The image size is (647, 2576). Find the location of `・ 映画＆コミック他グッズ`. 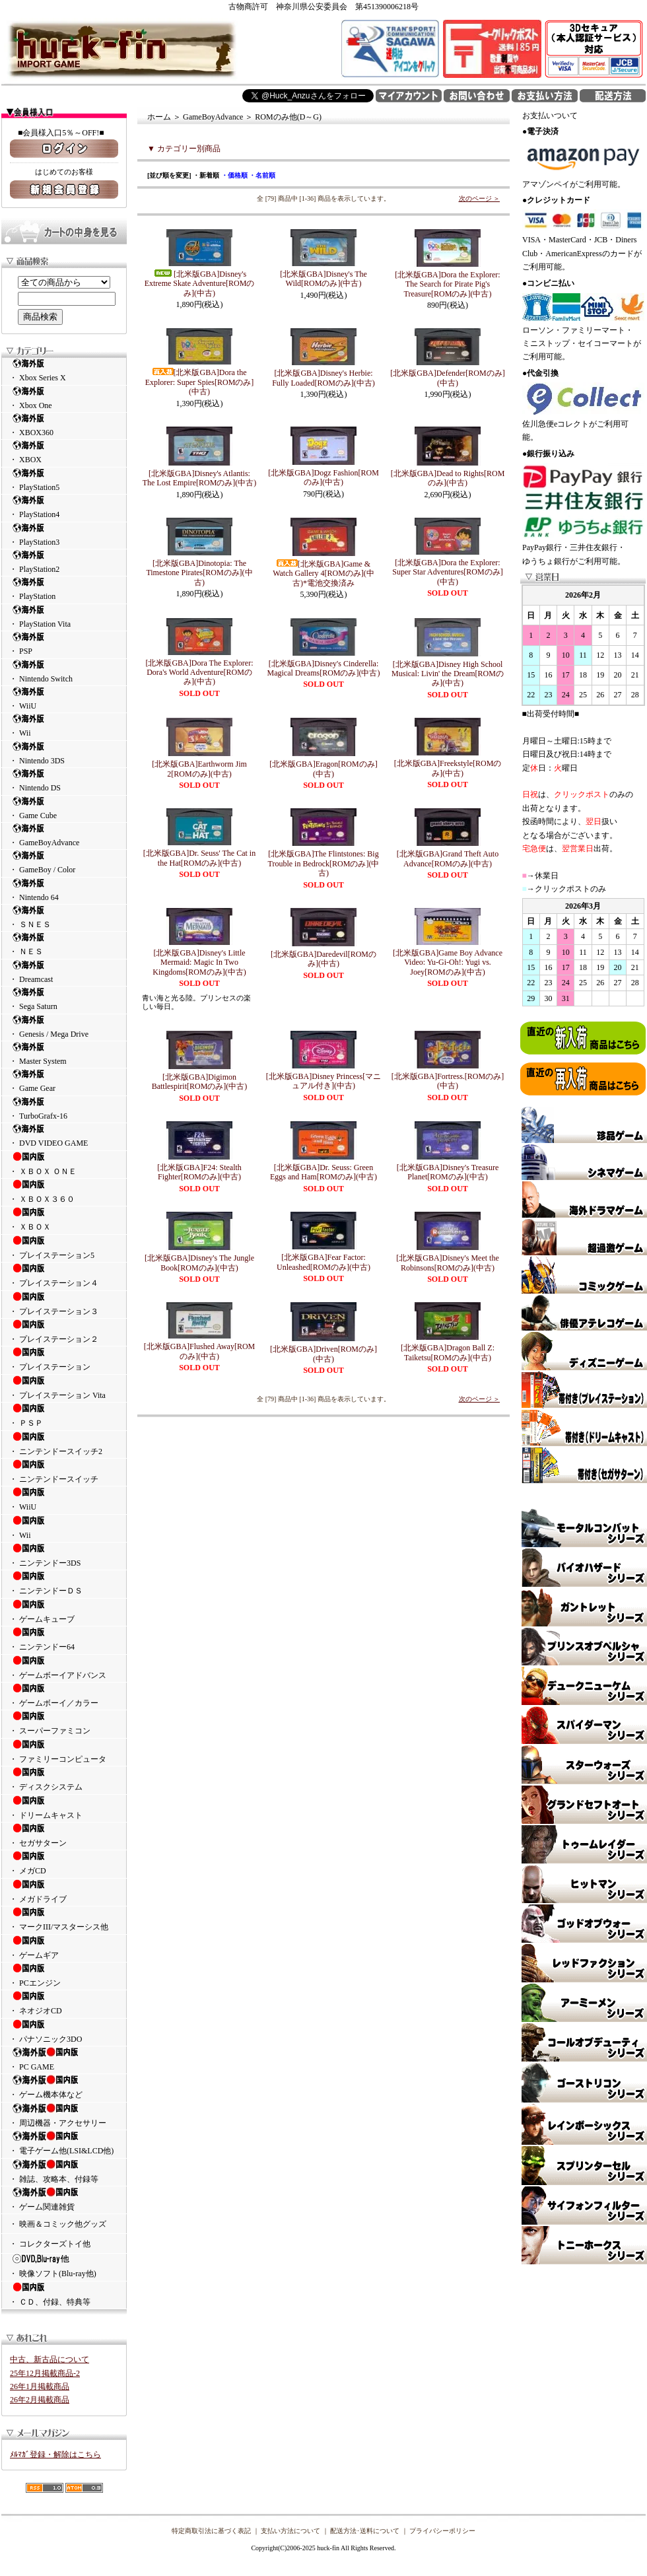

・ 映画＆コミック他グッズ is located at coordinates (57, 2224).